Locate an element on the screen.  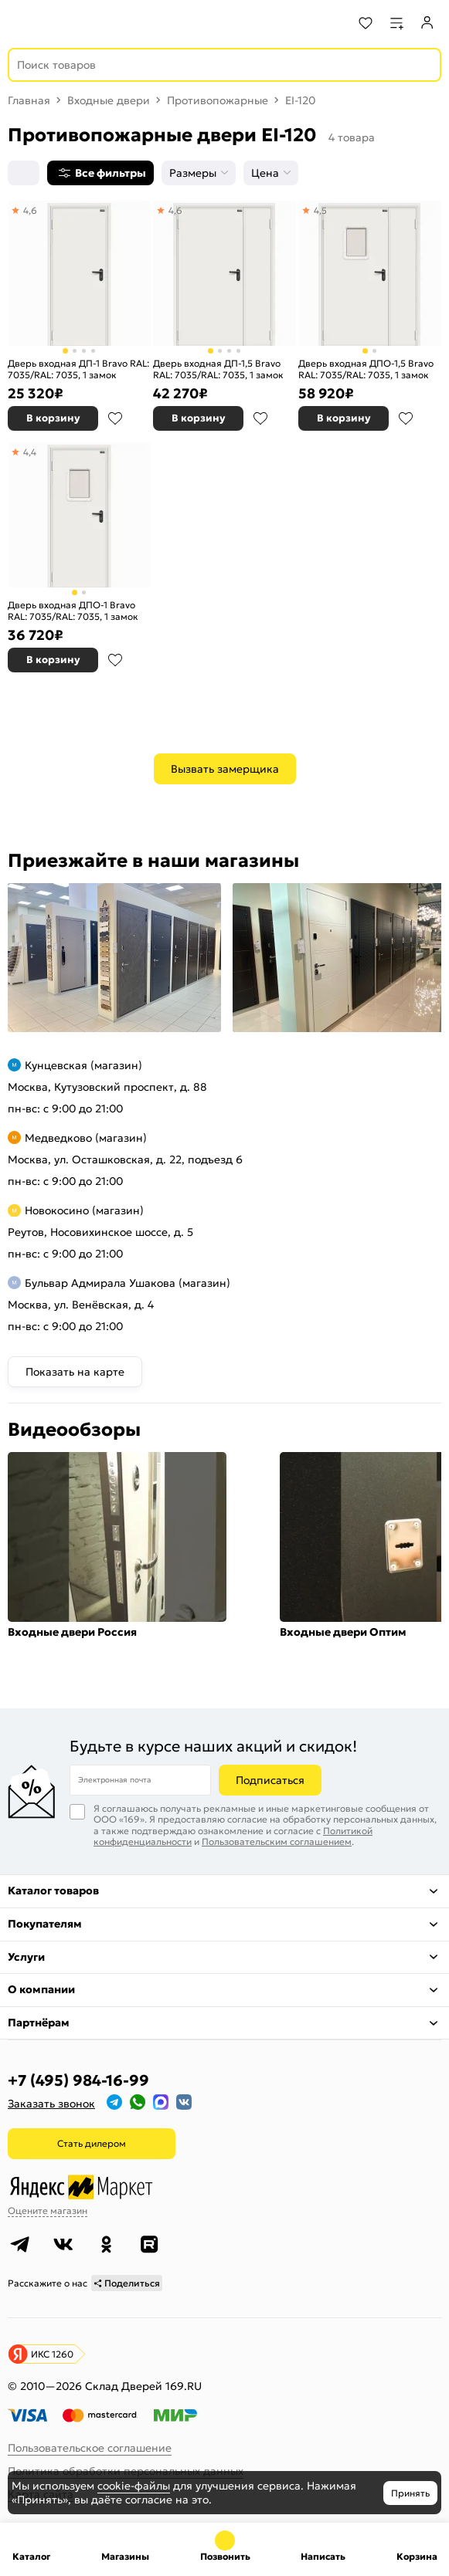
Дверь входная ДП-1 Bravo RAL: 7035/RAL: 7035, 1 замок is located at coordinates (78, 369).